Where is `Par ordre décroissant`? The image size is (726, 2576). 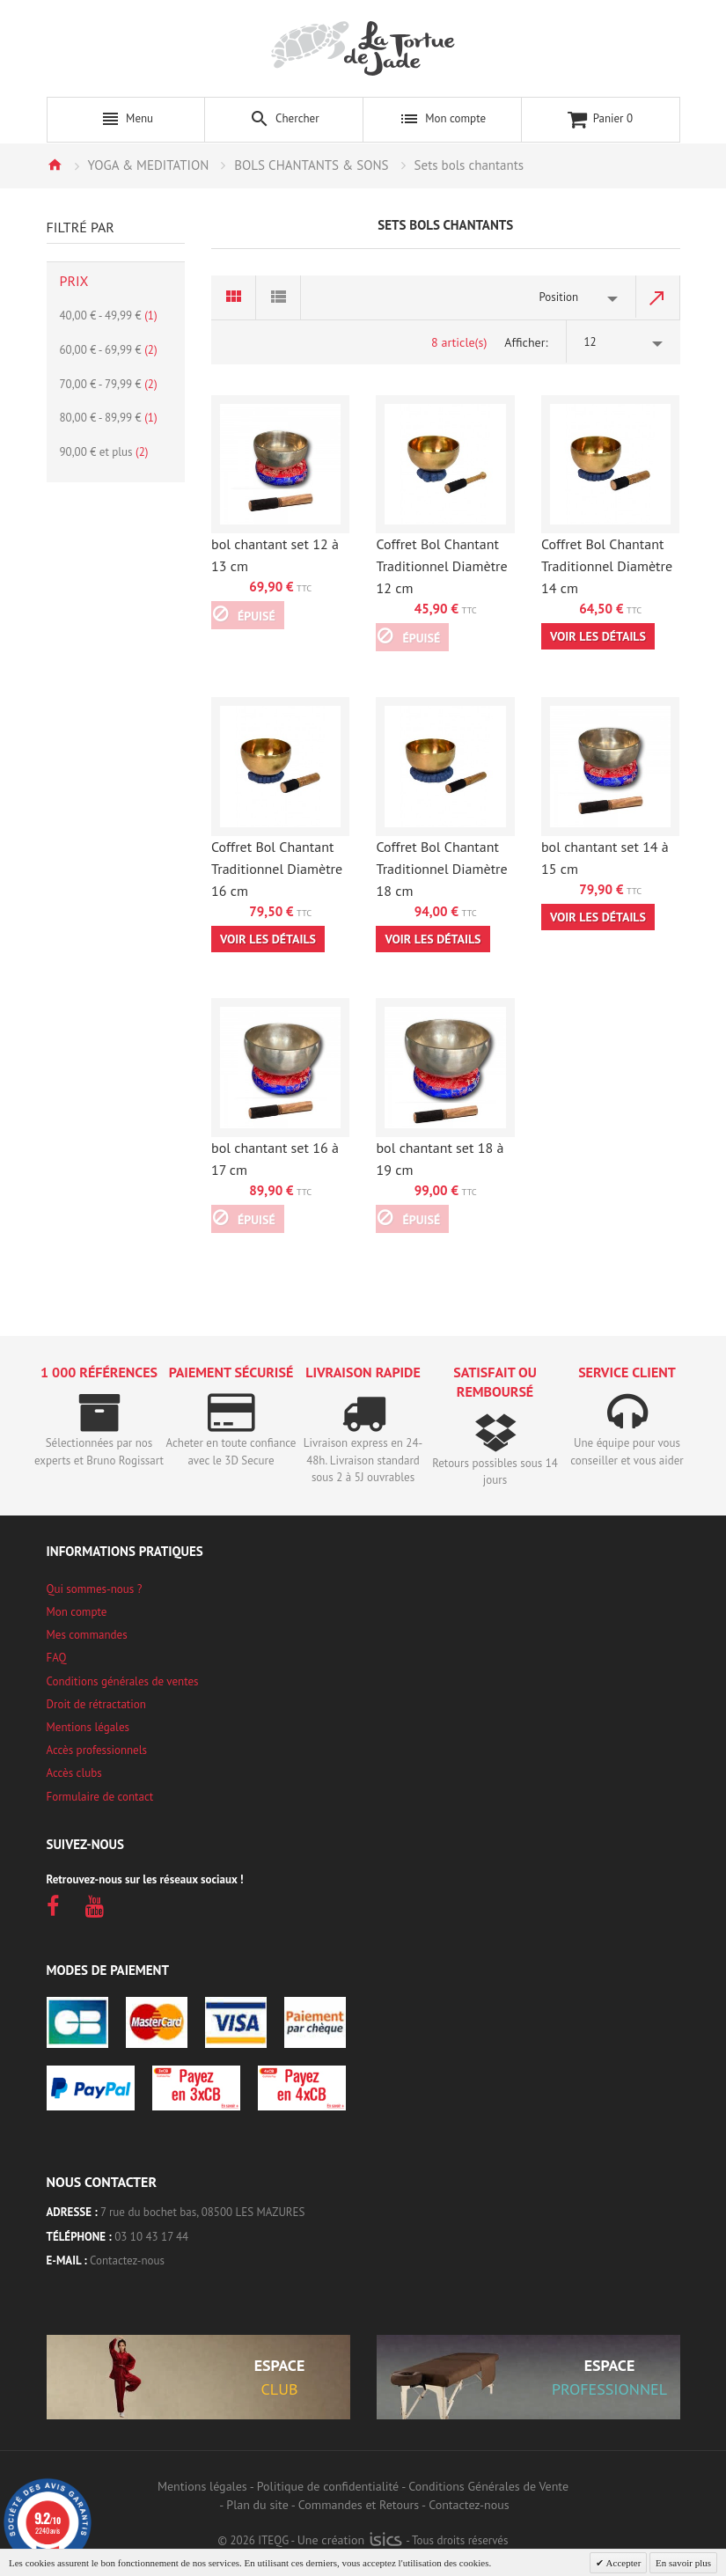 Par ordre décroissant is located at coordinates (658, 297).